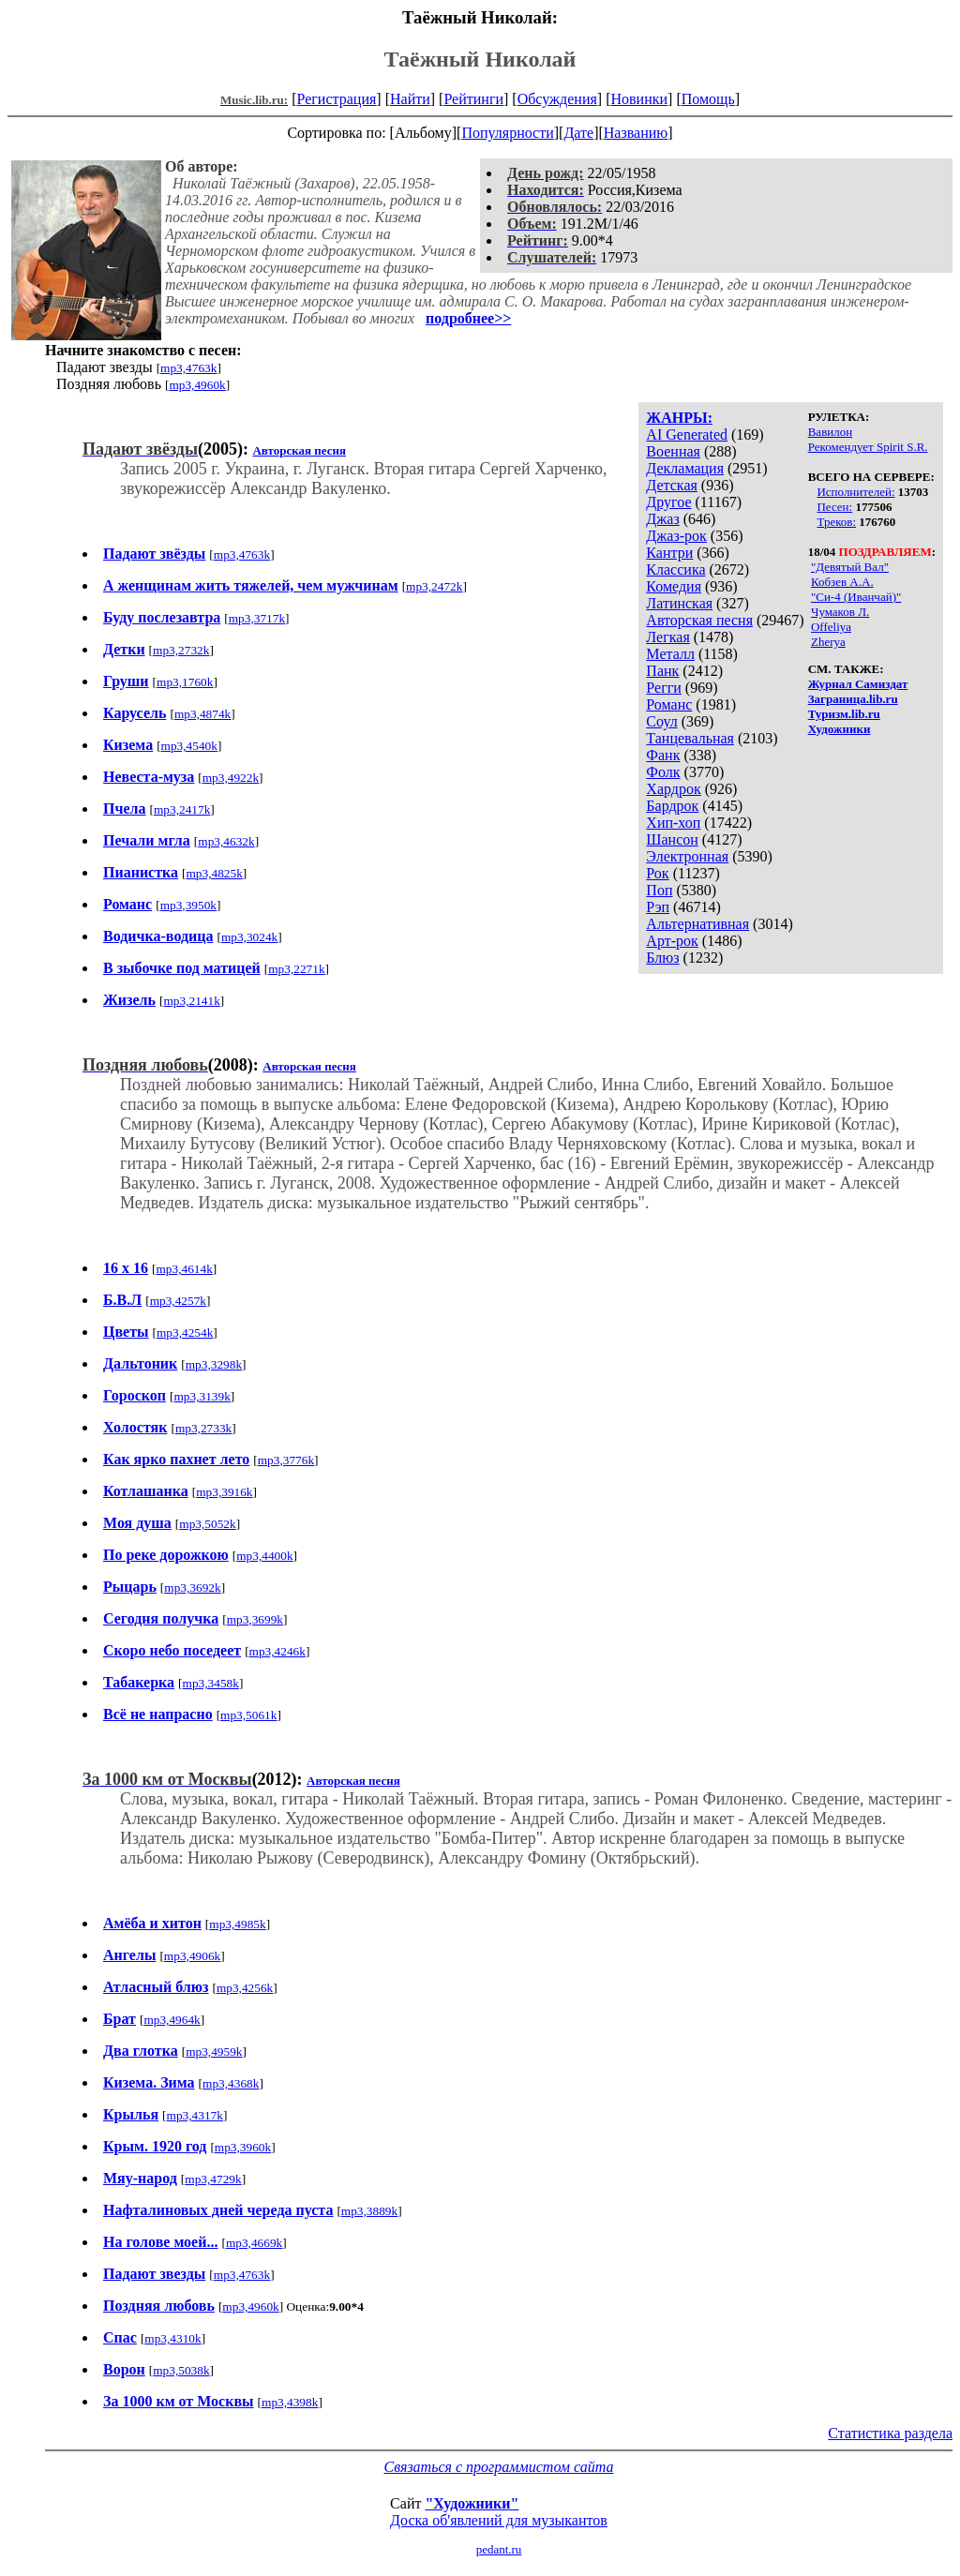  Describe the element at coordinates (195, 2115) in the screenshot. I see `mp3,4317k` at that location.